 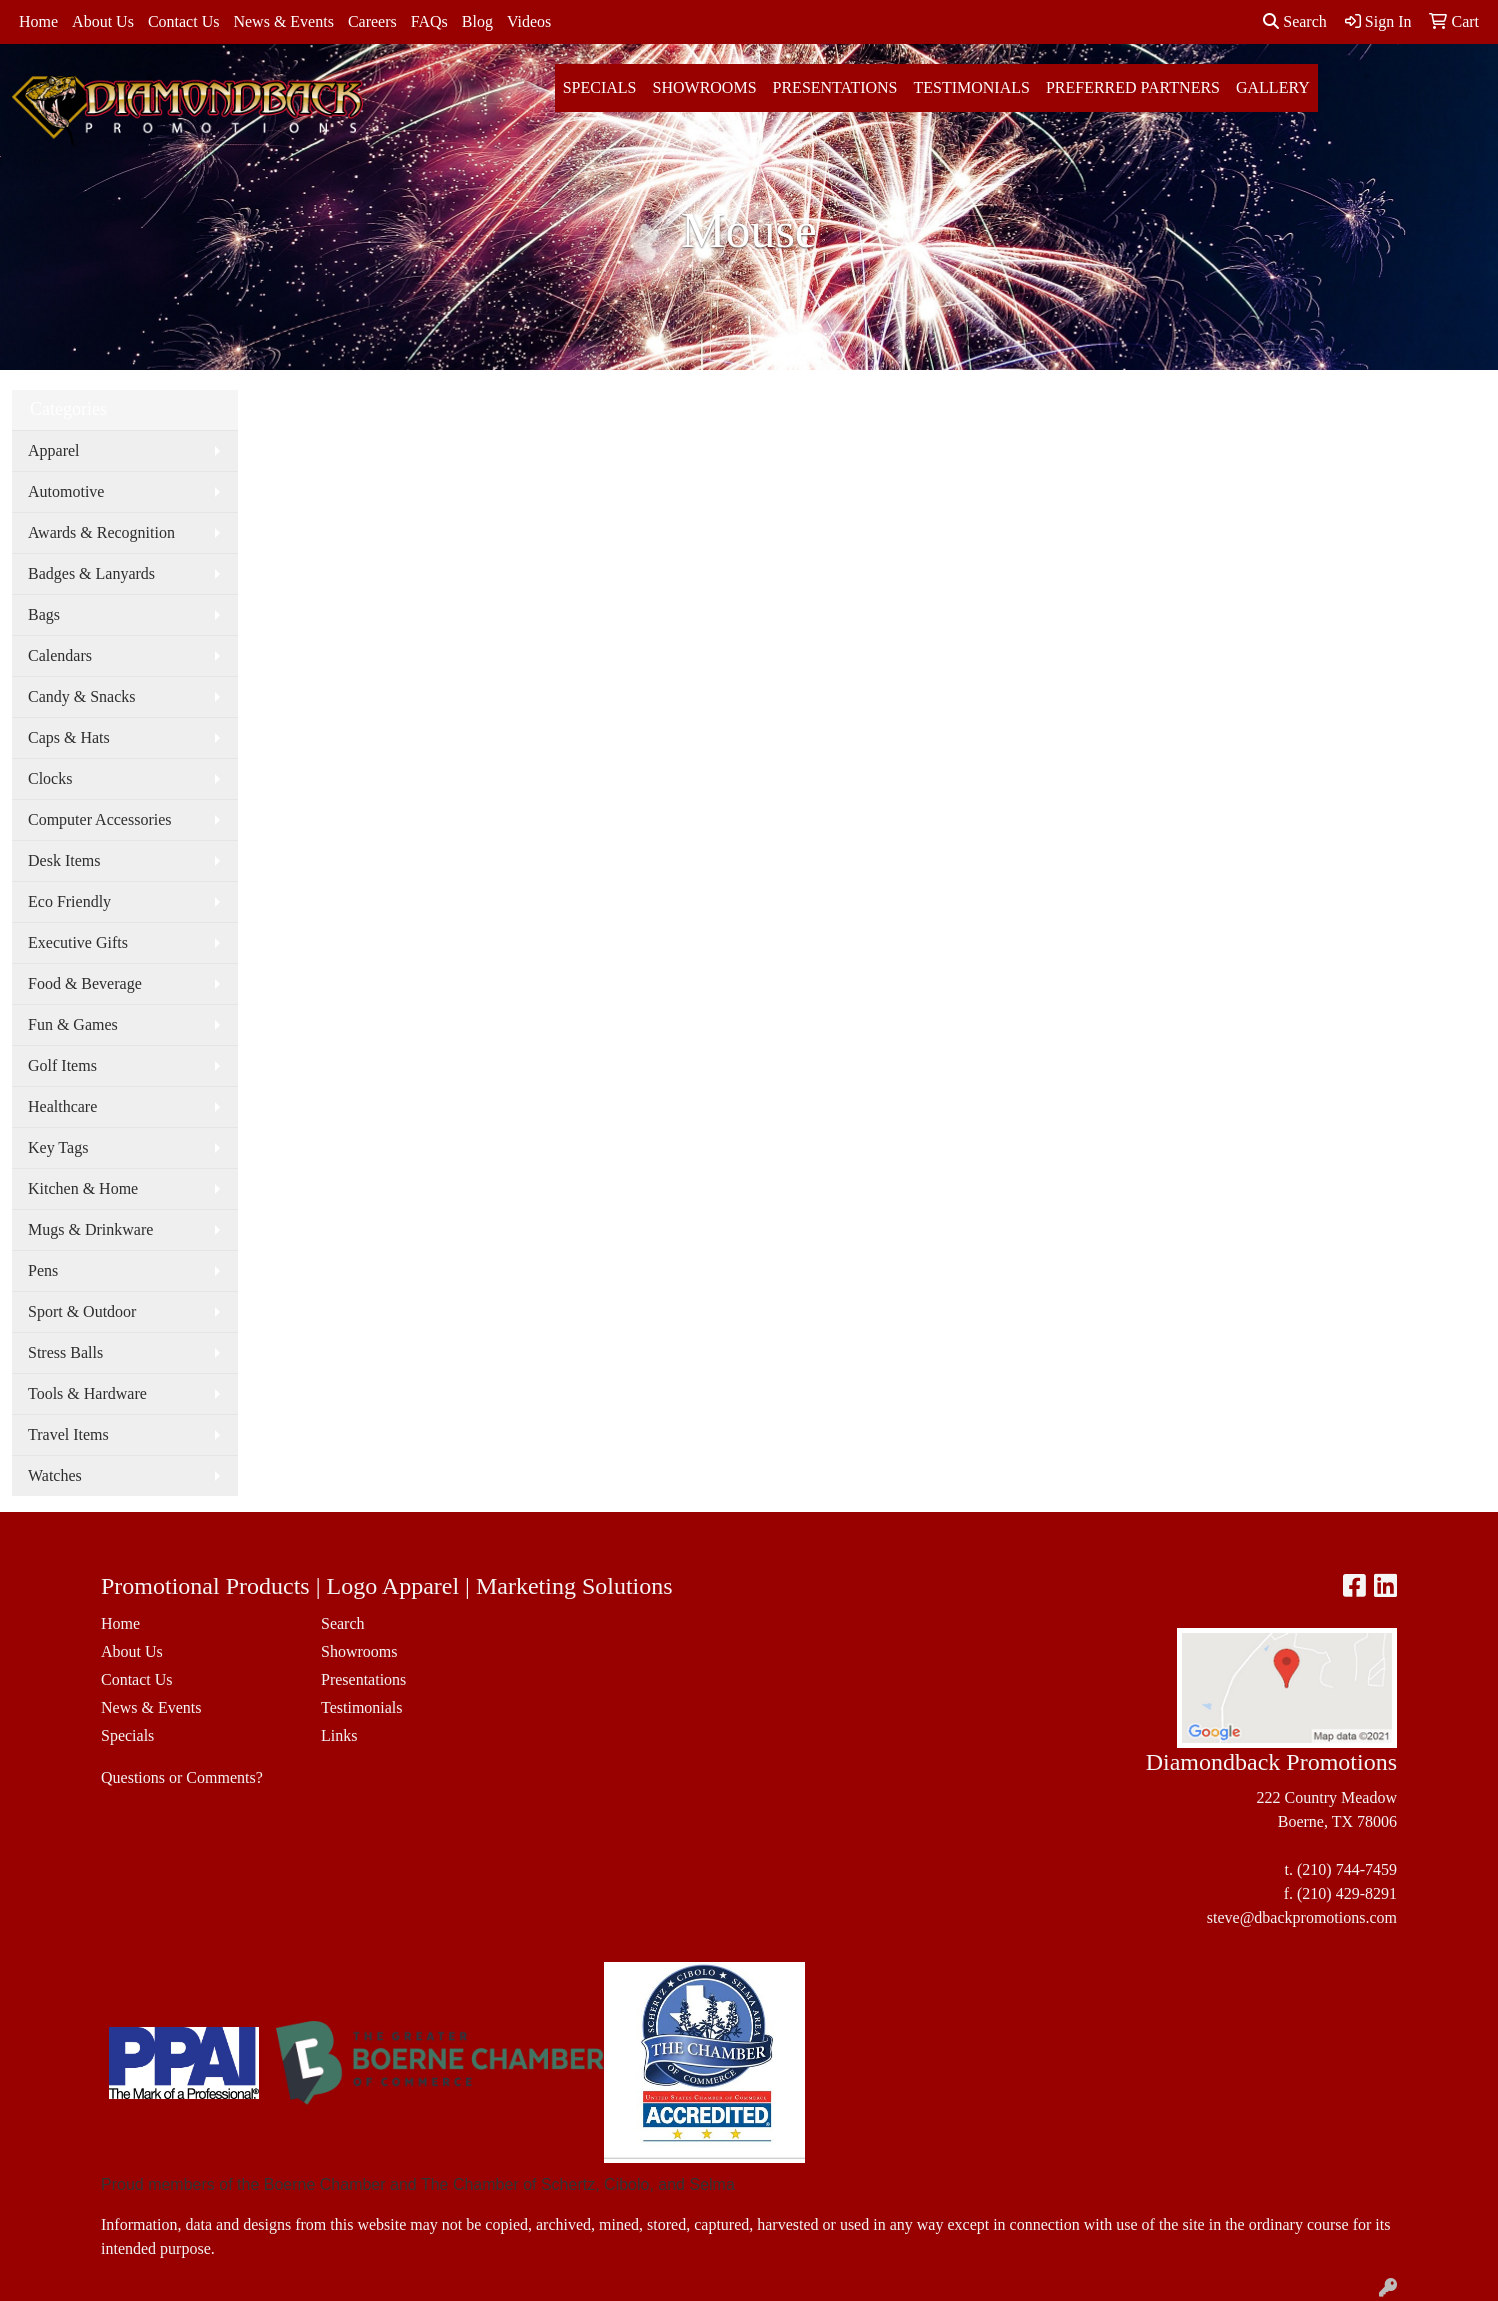 What do you see at coordinates (38, 21) in the screenshot?
I see `Home` at bounding box center [38, 21].